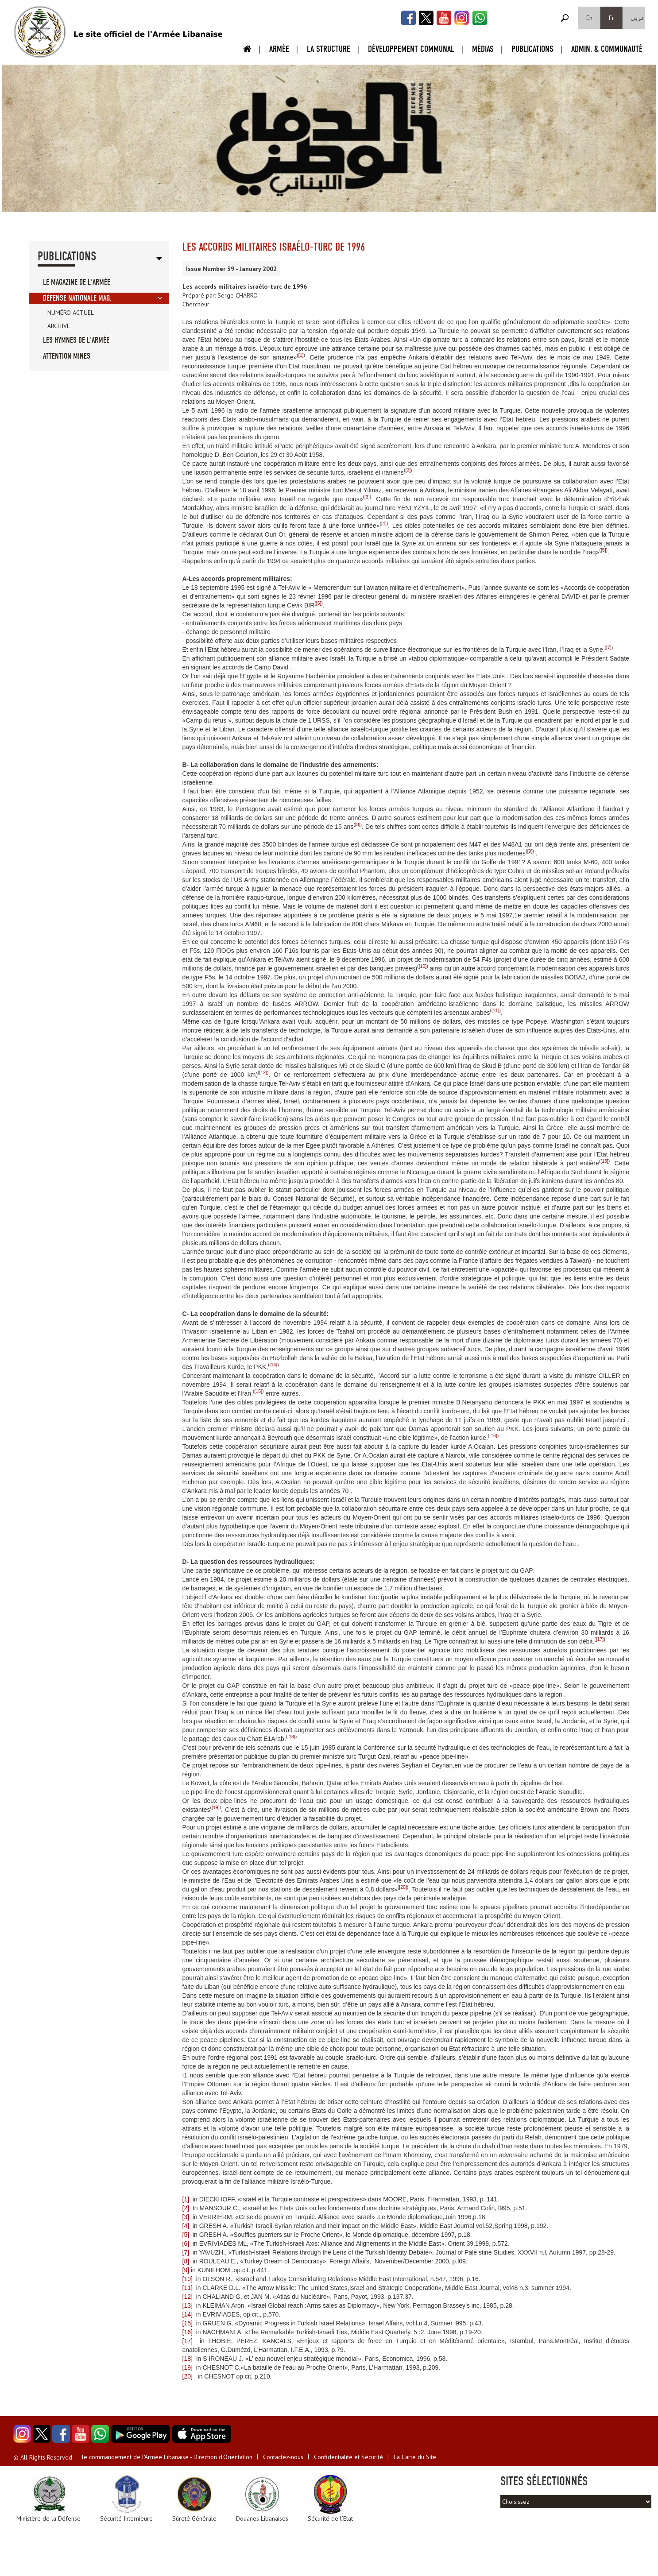 This screenshot has width=658, height=2576. I want to click on La Structure, so click(328, 49).